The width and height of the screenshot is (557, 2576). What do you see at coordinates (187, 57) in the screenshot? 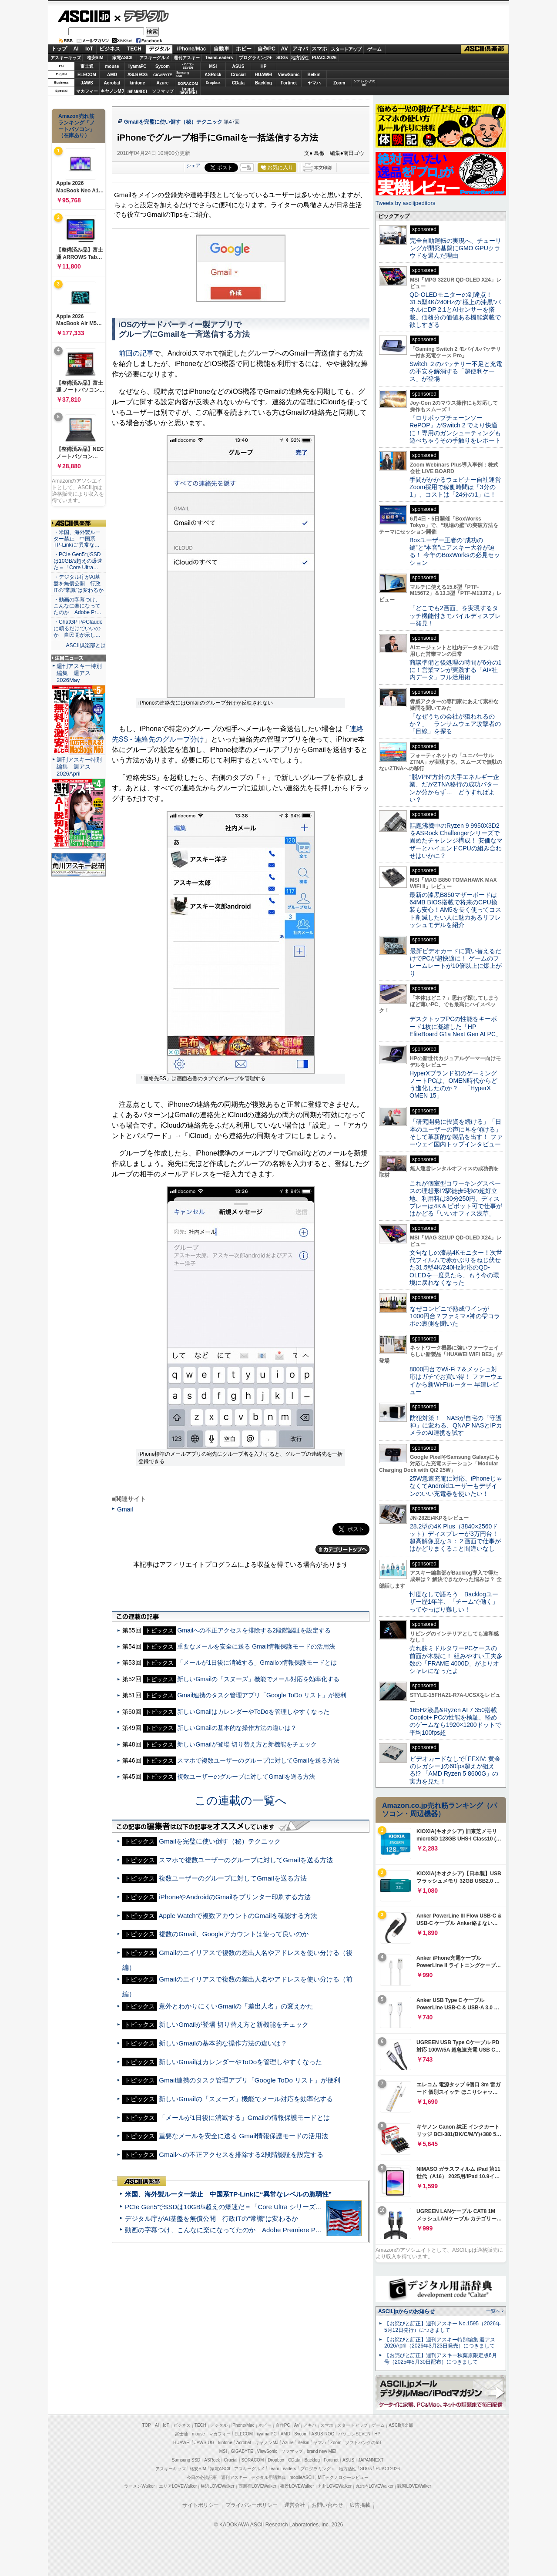
I see `週刊アスキー` at bounding box center [187, 57].